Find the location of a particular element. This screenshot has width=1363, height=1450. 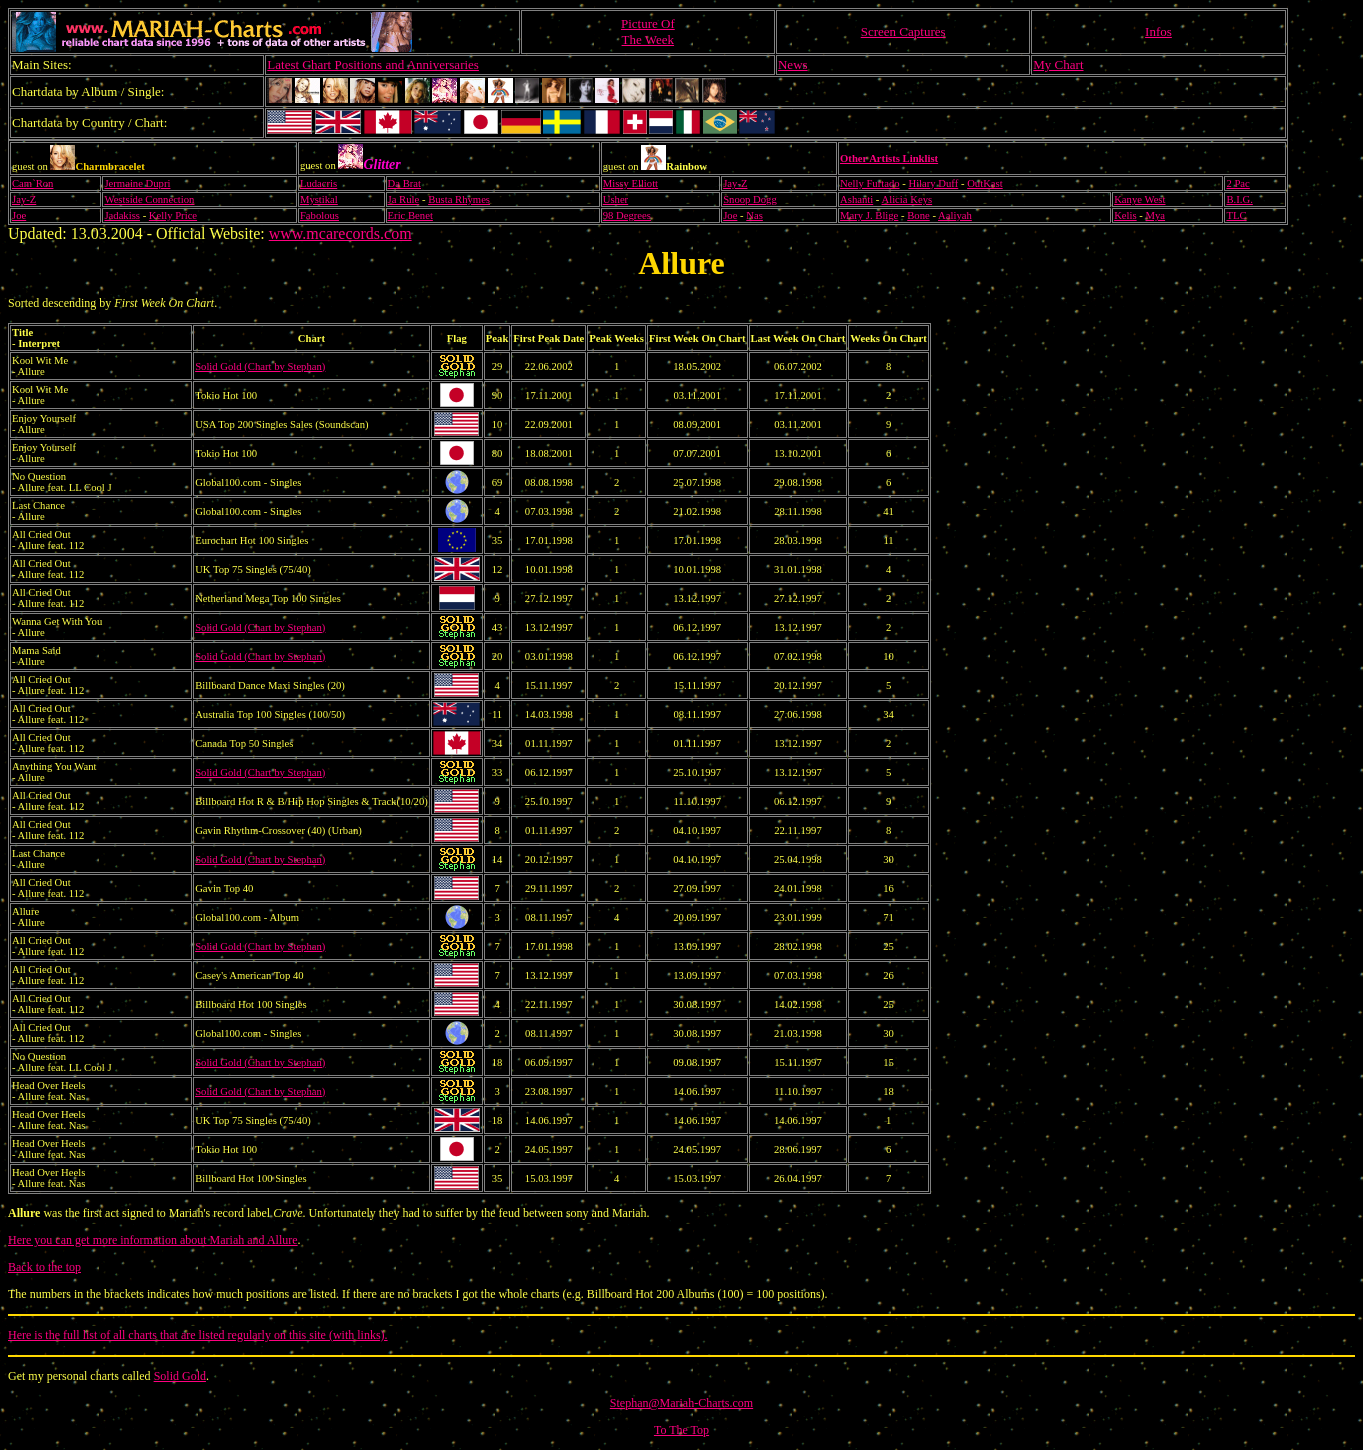

Snoop Dogg is located at coordinates (750, 199).